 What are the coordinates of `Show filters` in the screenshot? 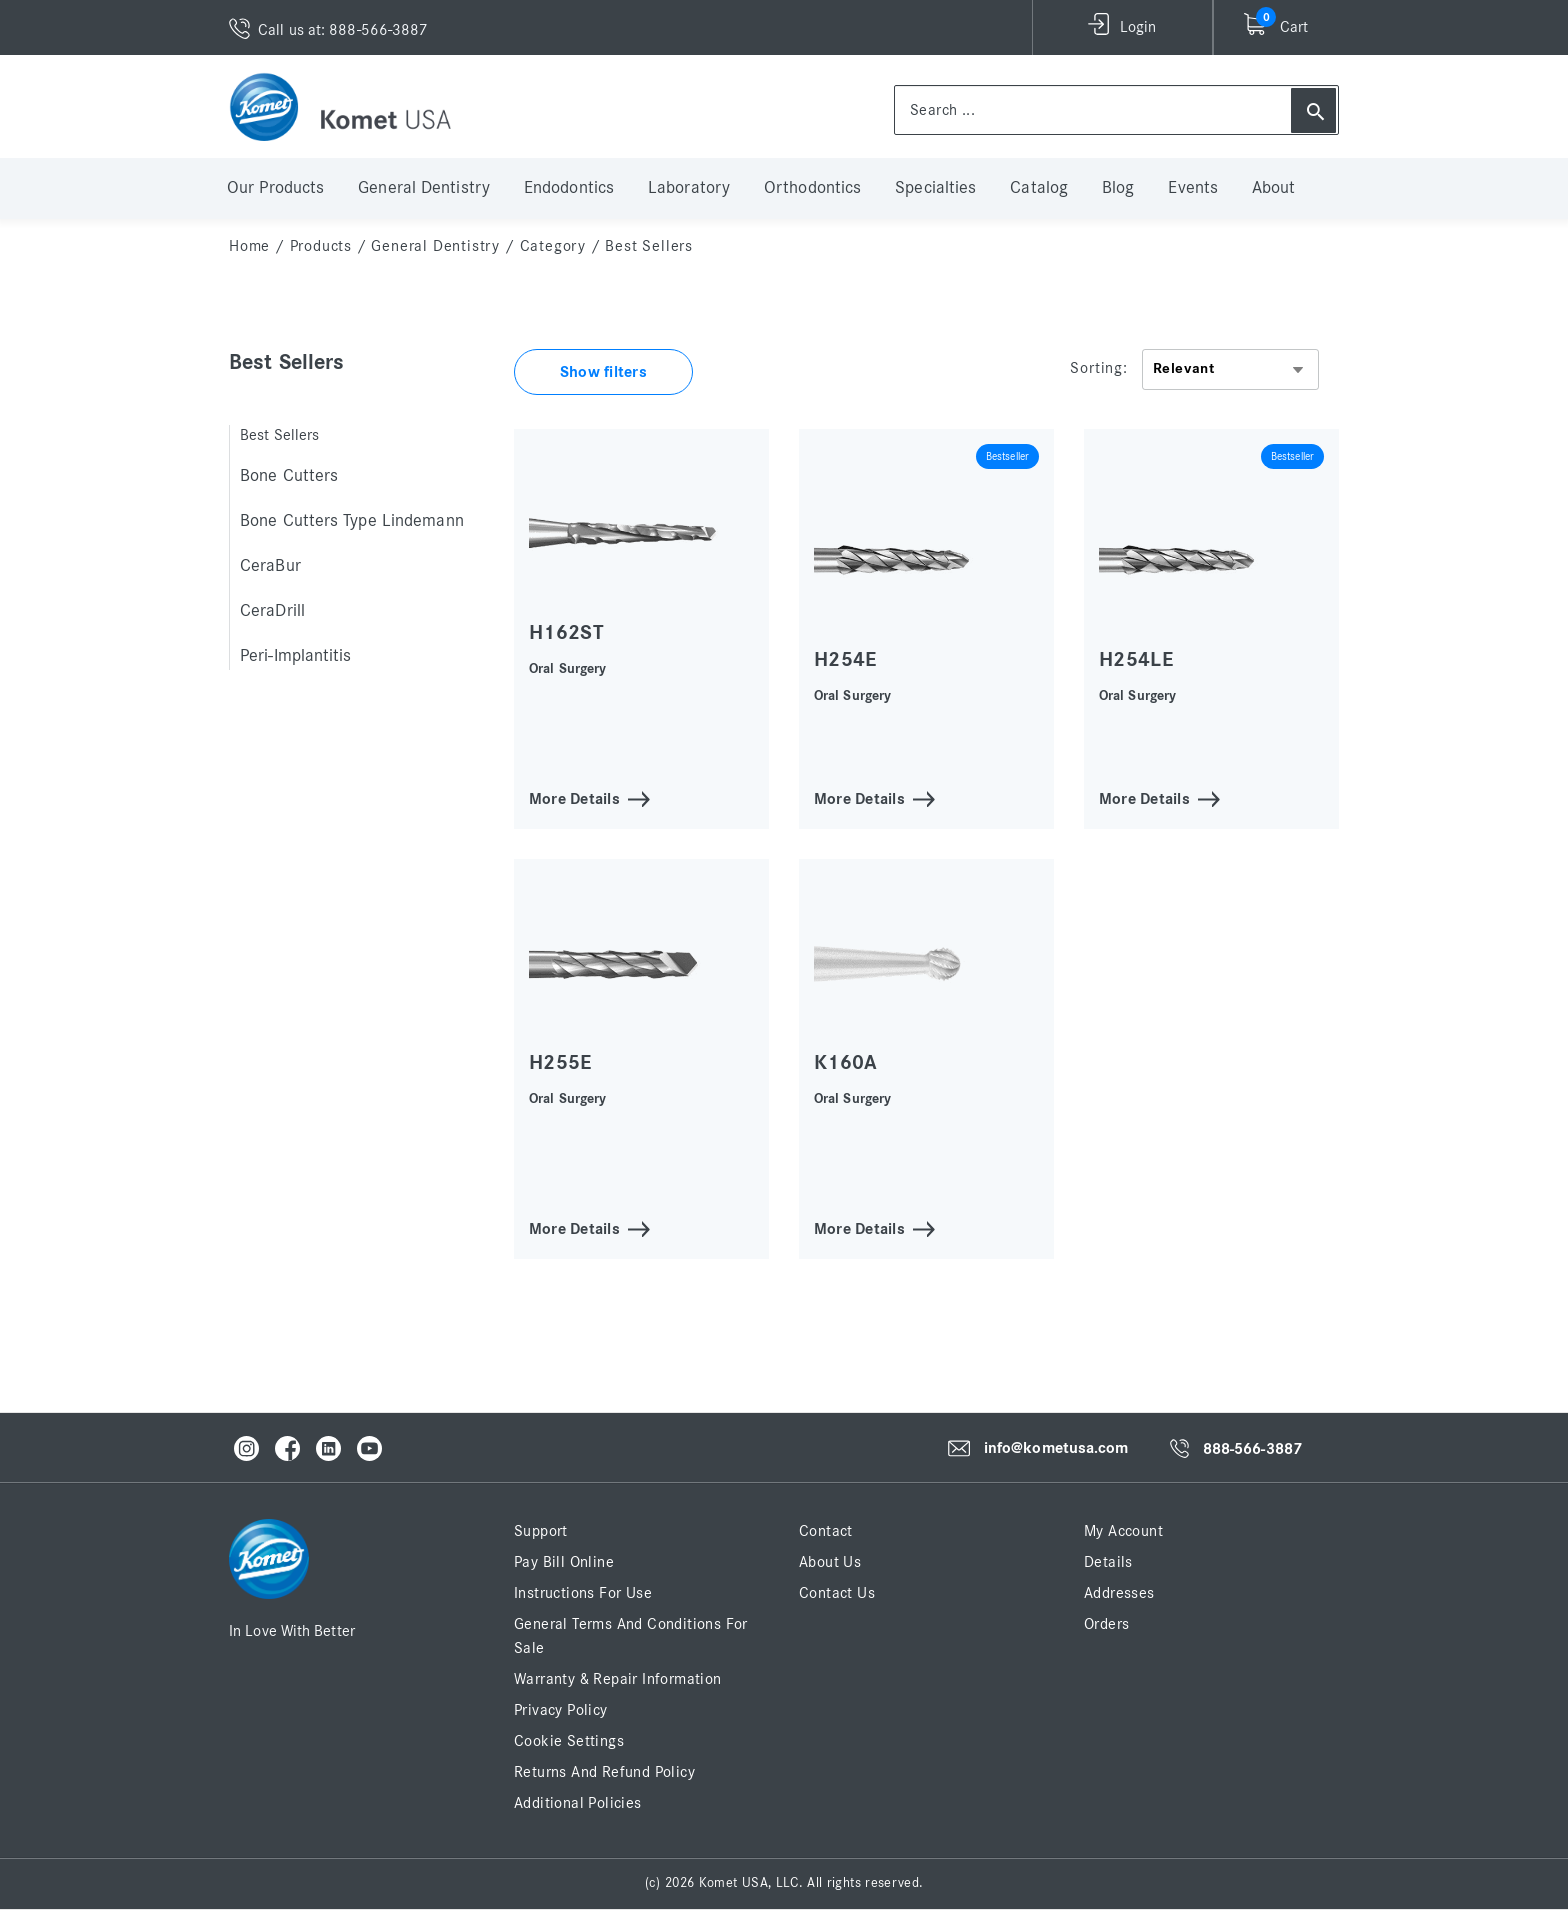 It's located at (603, 372).